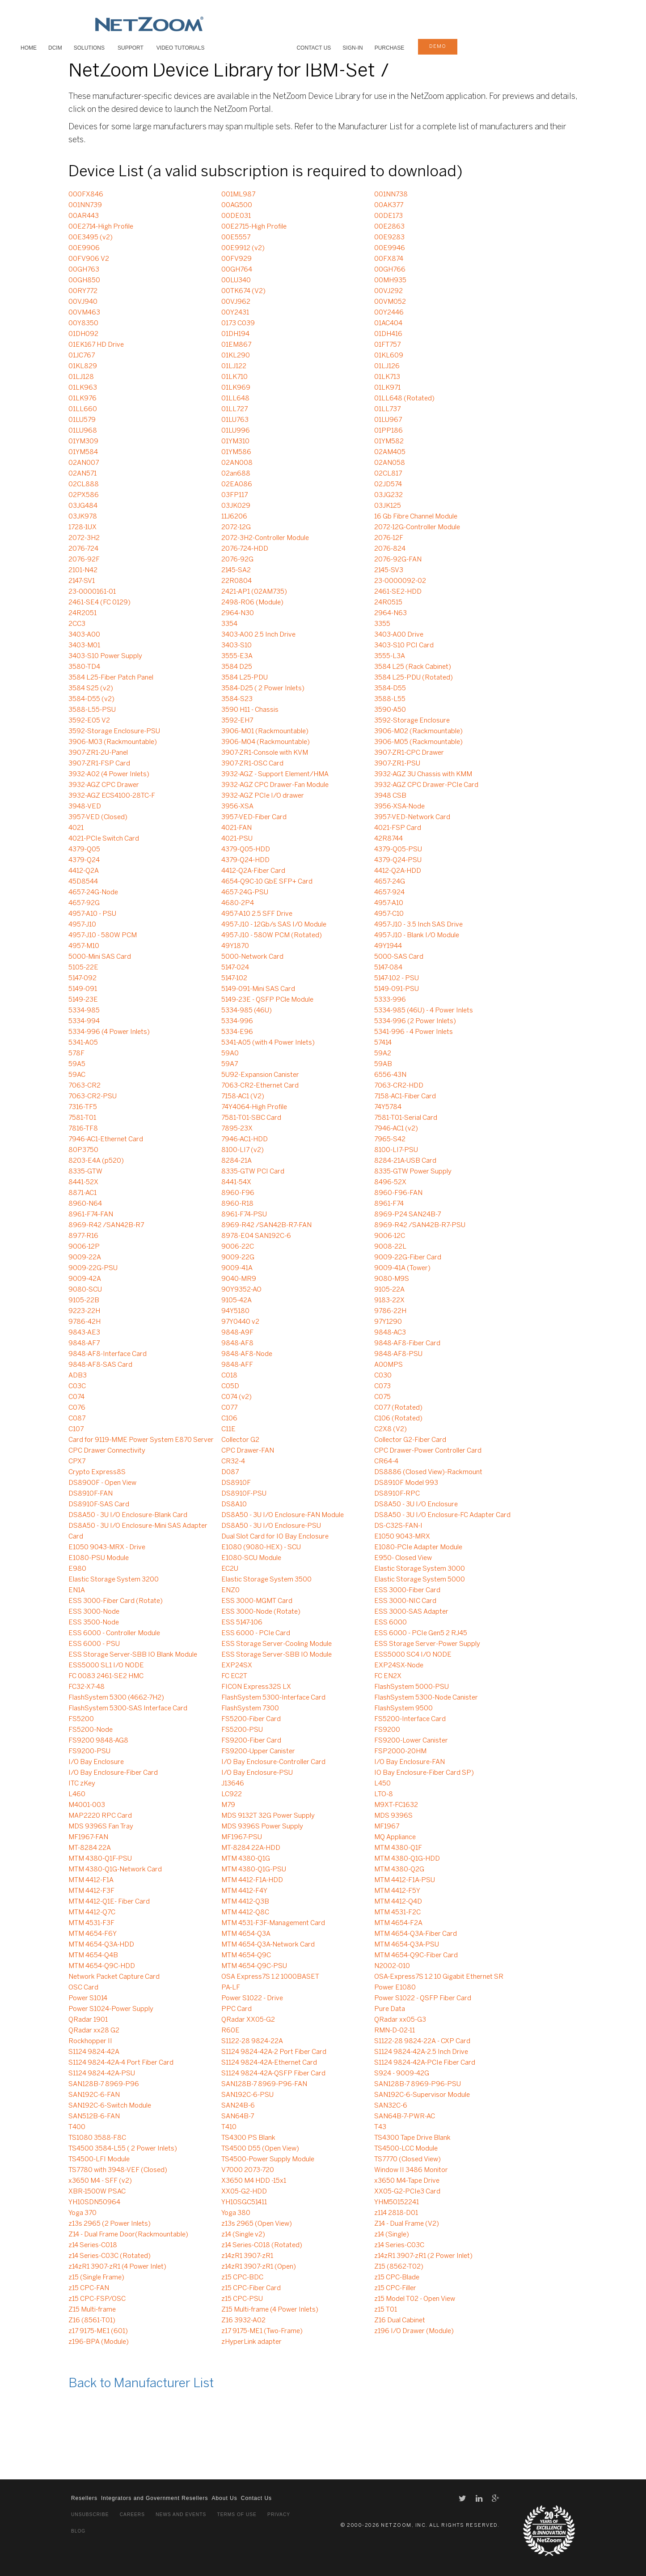 This screenshot has height=2576, width=646. What do you see at coordinates (390, 1075) in the screenshot?
I see `6556-43N` at bounding box center [390, 1075].